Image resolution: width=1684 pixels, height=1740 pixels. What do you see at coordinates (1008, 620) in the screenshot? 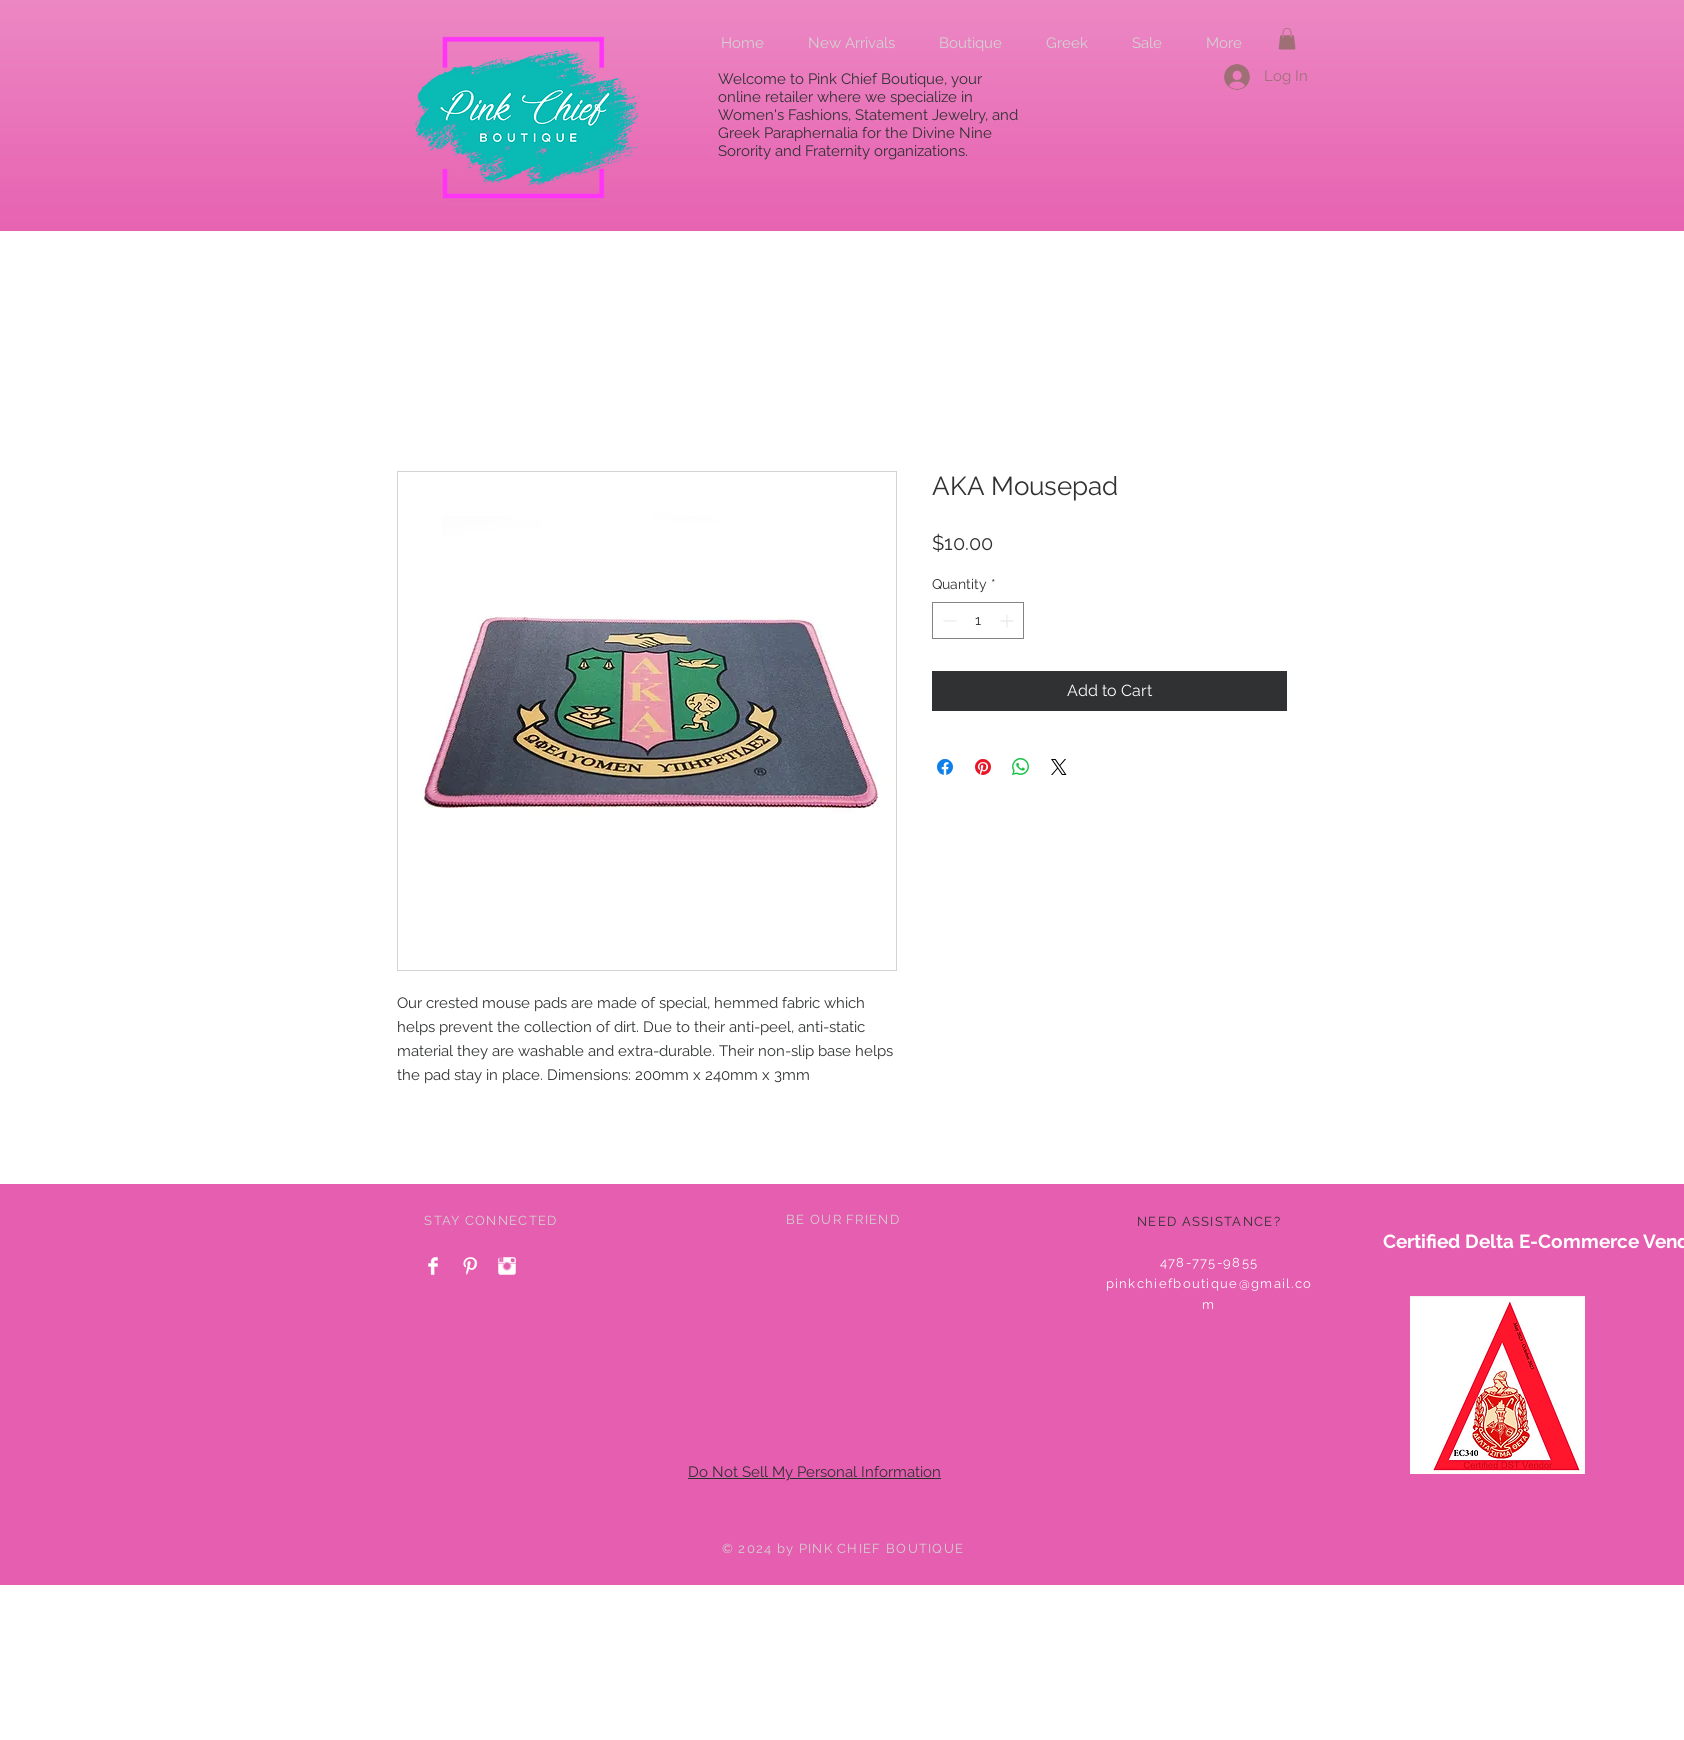
I see `[Increment]` at bounding box center [1008, 620].